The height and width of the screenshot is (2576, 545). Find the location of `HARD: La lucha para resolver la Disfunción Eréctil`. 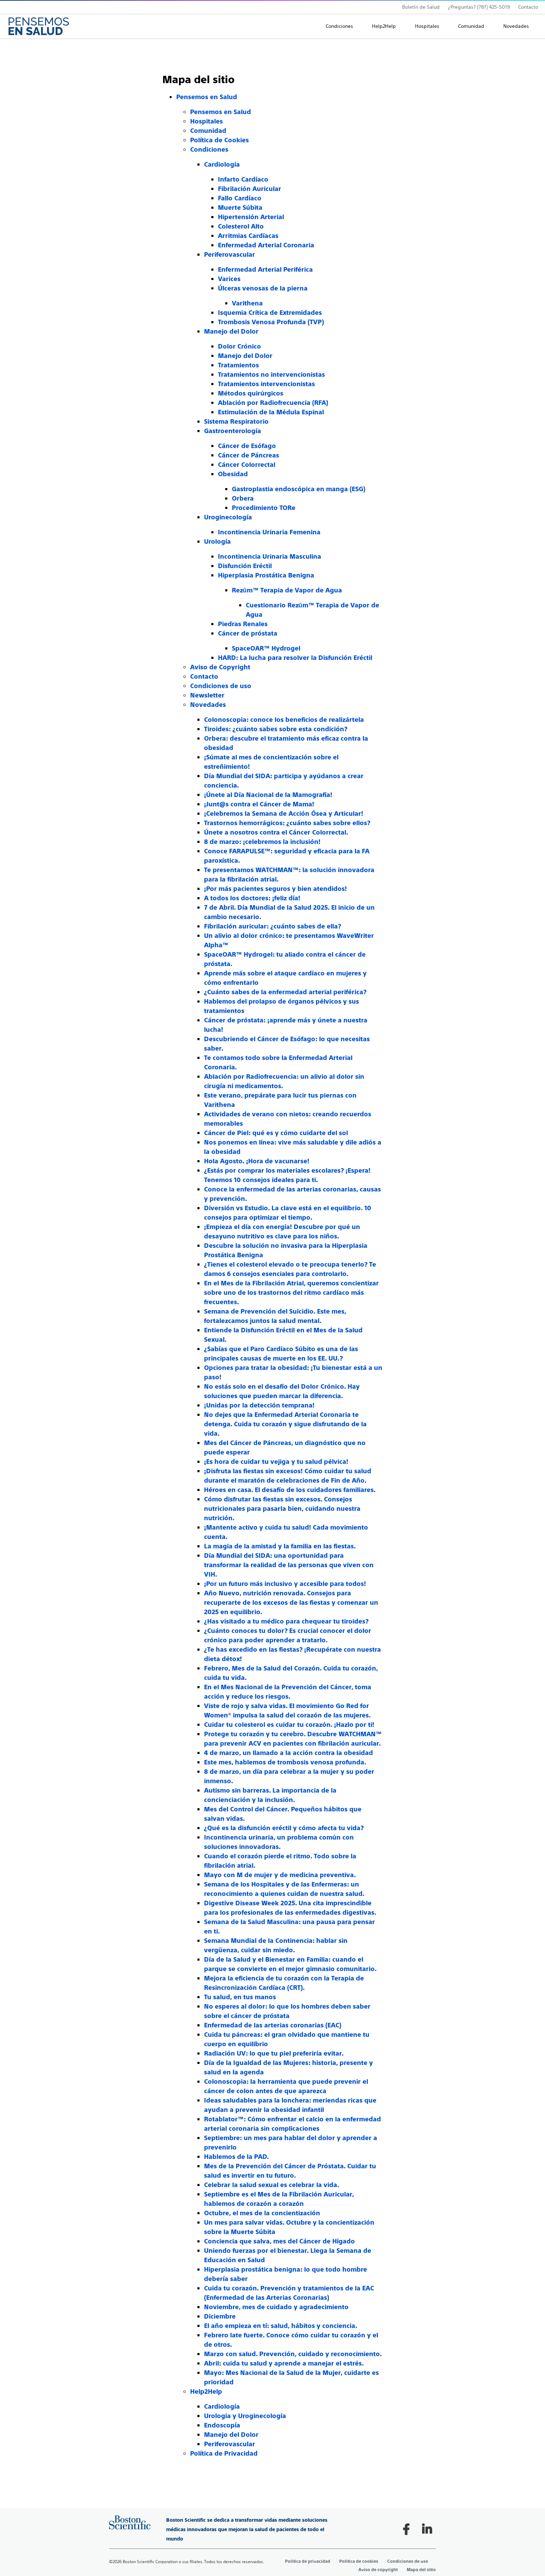

HARD: La lucha para resolver la Disfunción Eréctil is located at coordinates (295, 657).